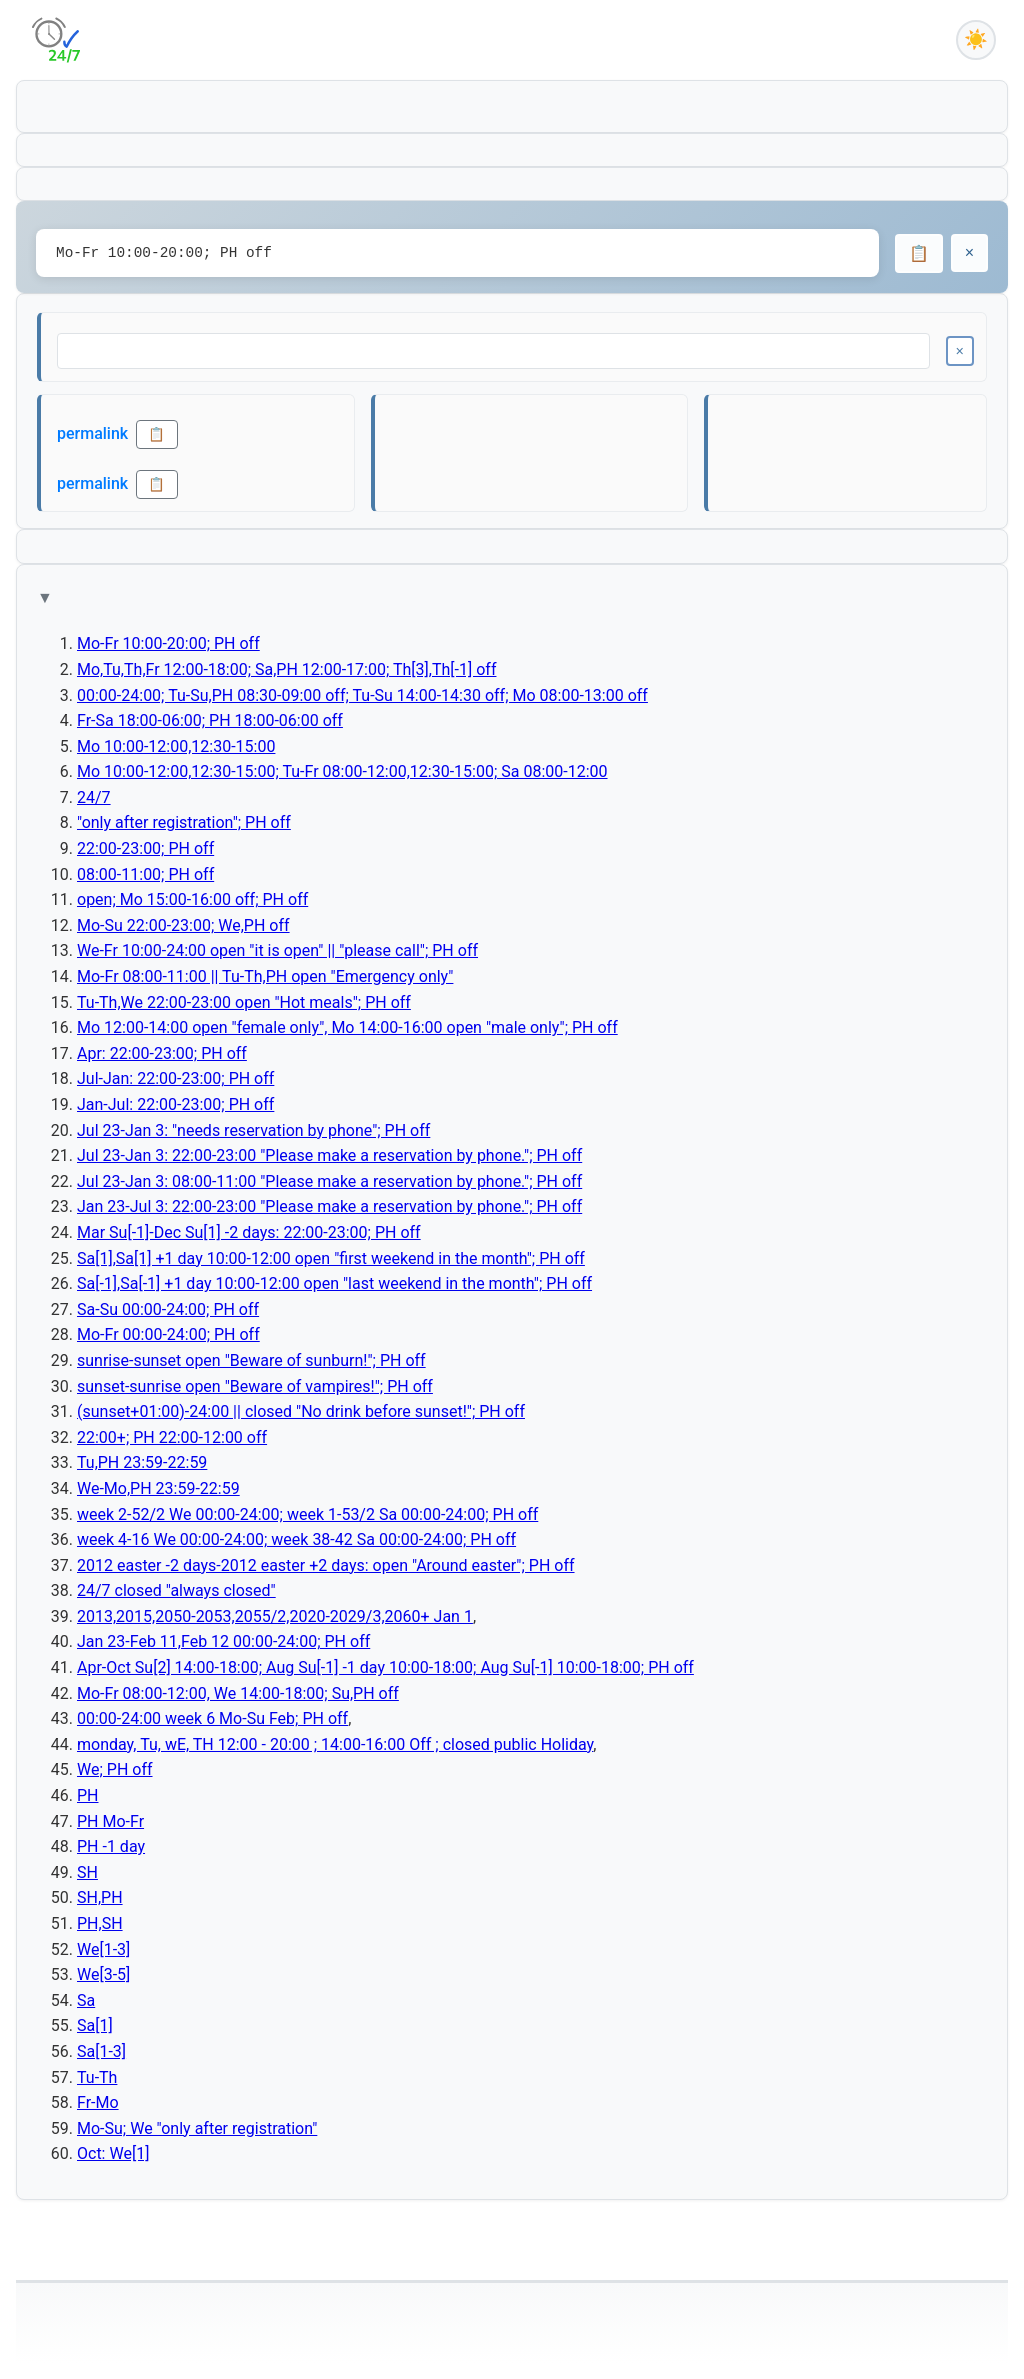 This screenshot has height=2379, width=1024. What do you see at coordinates (223, 1641) in the screenshot?
I see `Jan 23-Feb 11,Feb 12 00:00-24:00; PH off` at bounding box center [223, 1641].